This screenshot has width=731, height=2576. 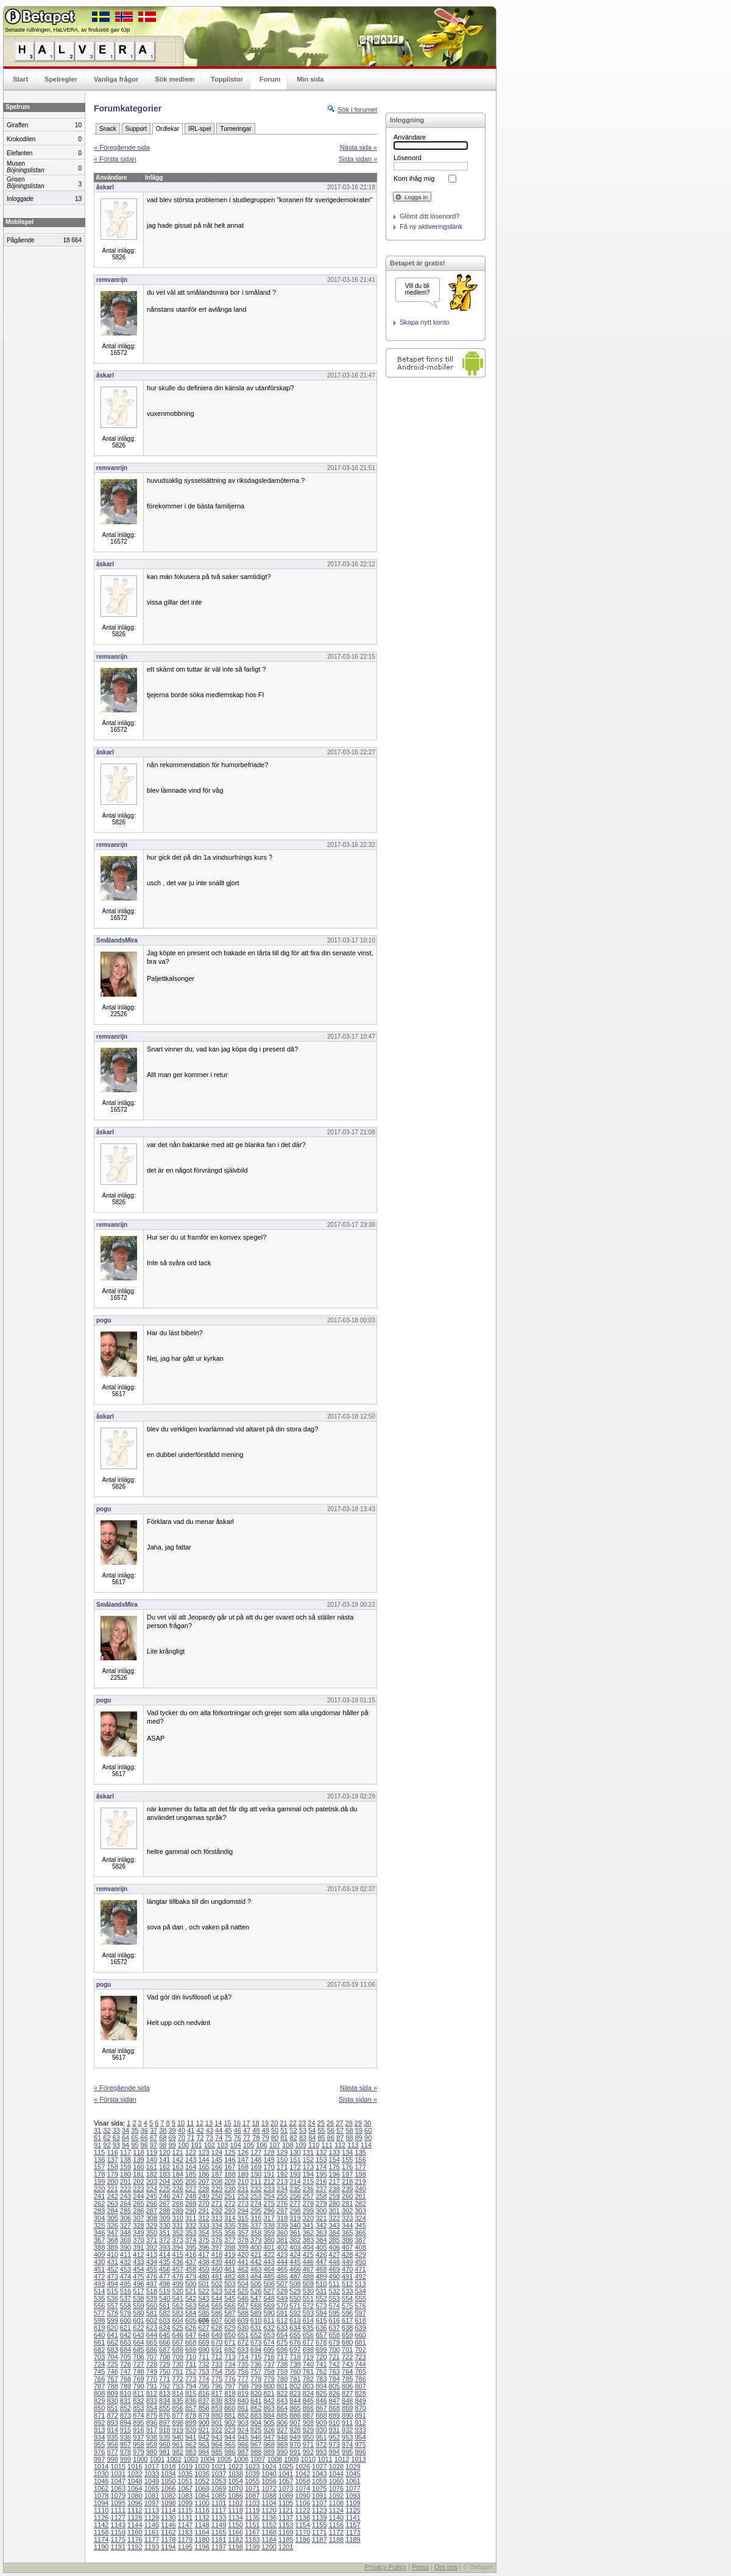 I want to click on 44, so click(x=218, y=2130).